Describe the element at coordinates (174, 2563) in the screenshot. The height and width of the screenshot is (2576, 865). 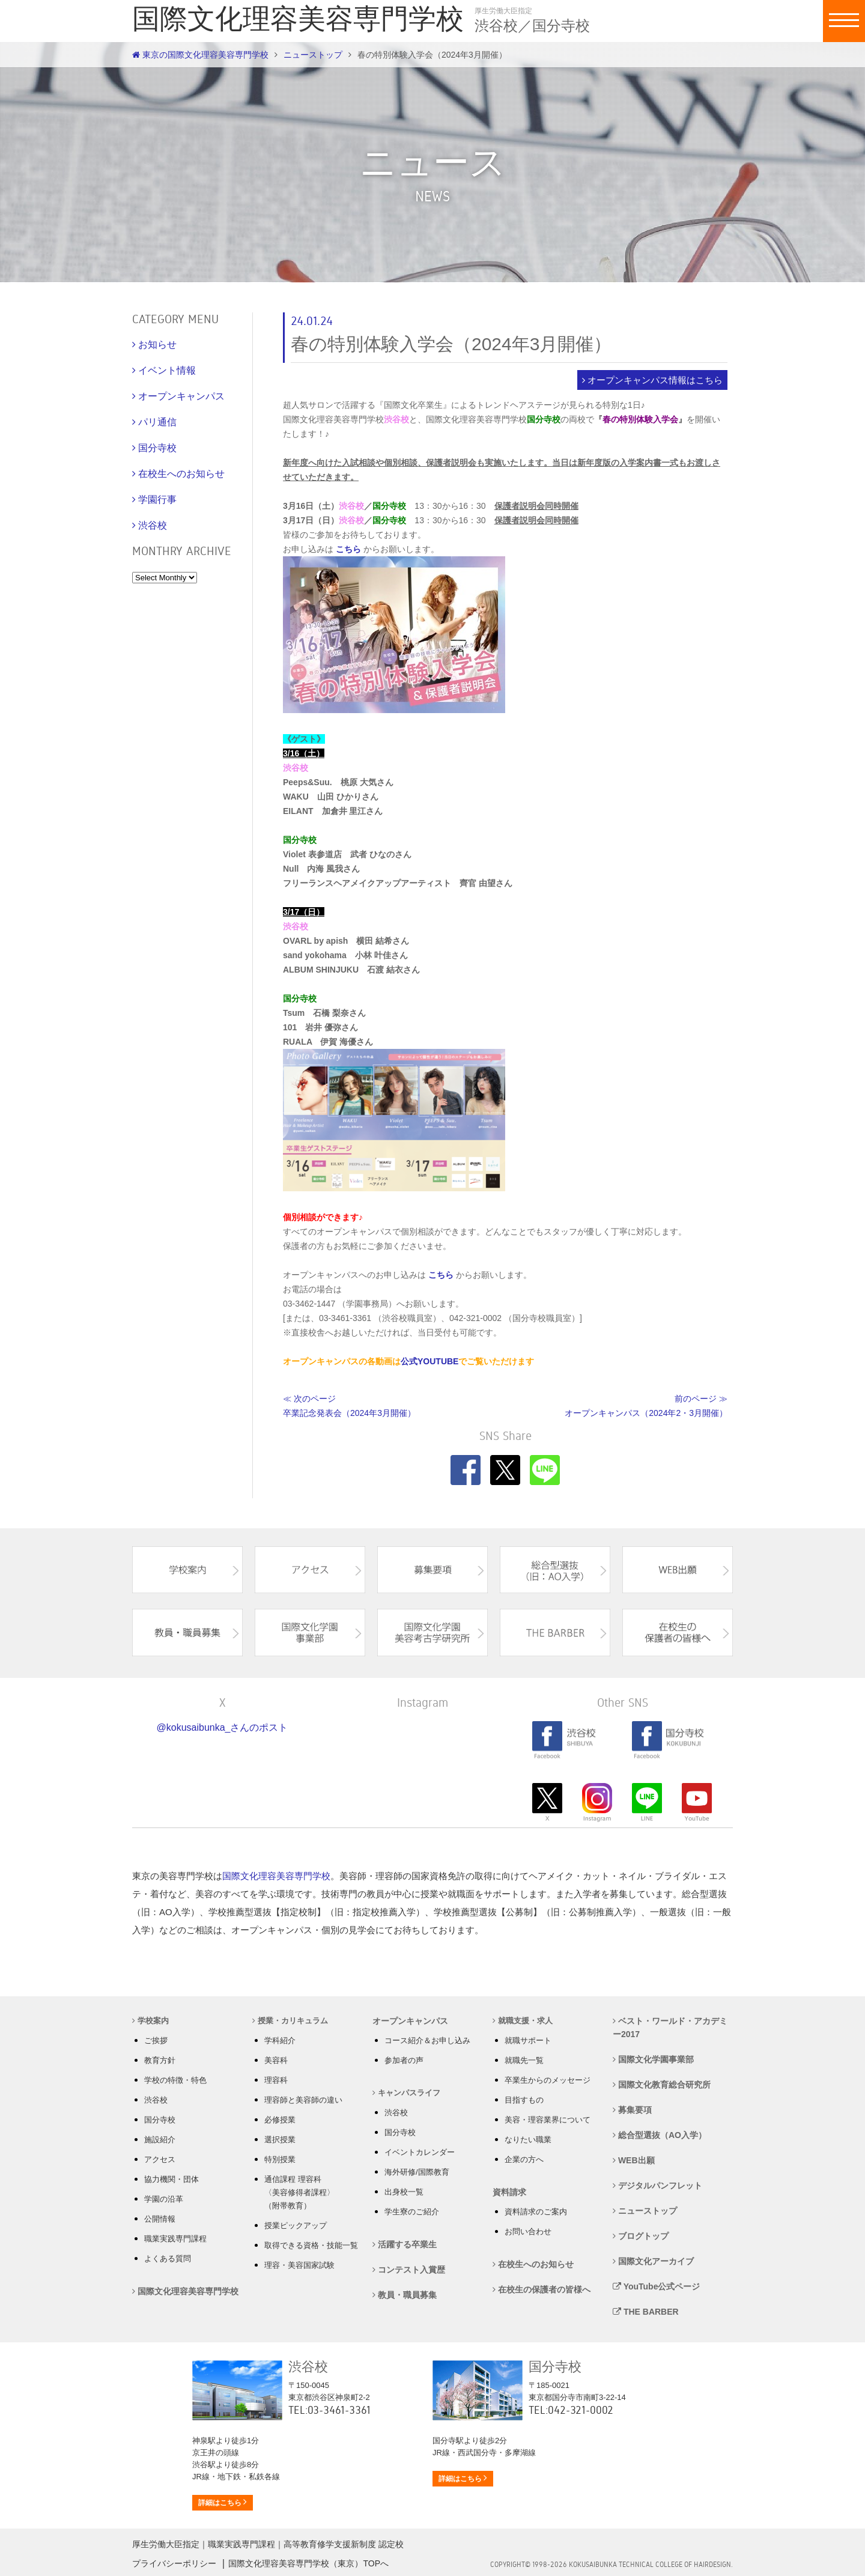
I see `プライバシーポリシー` at that location.